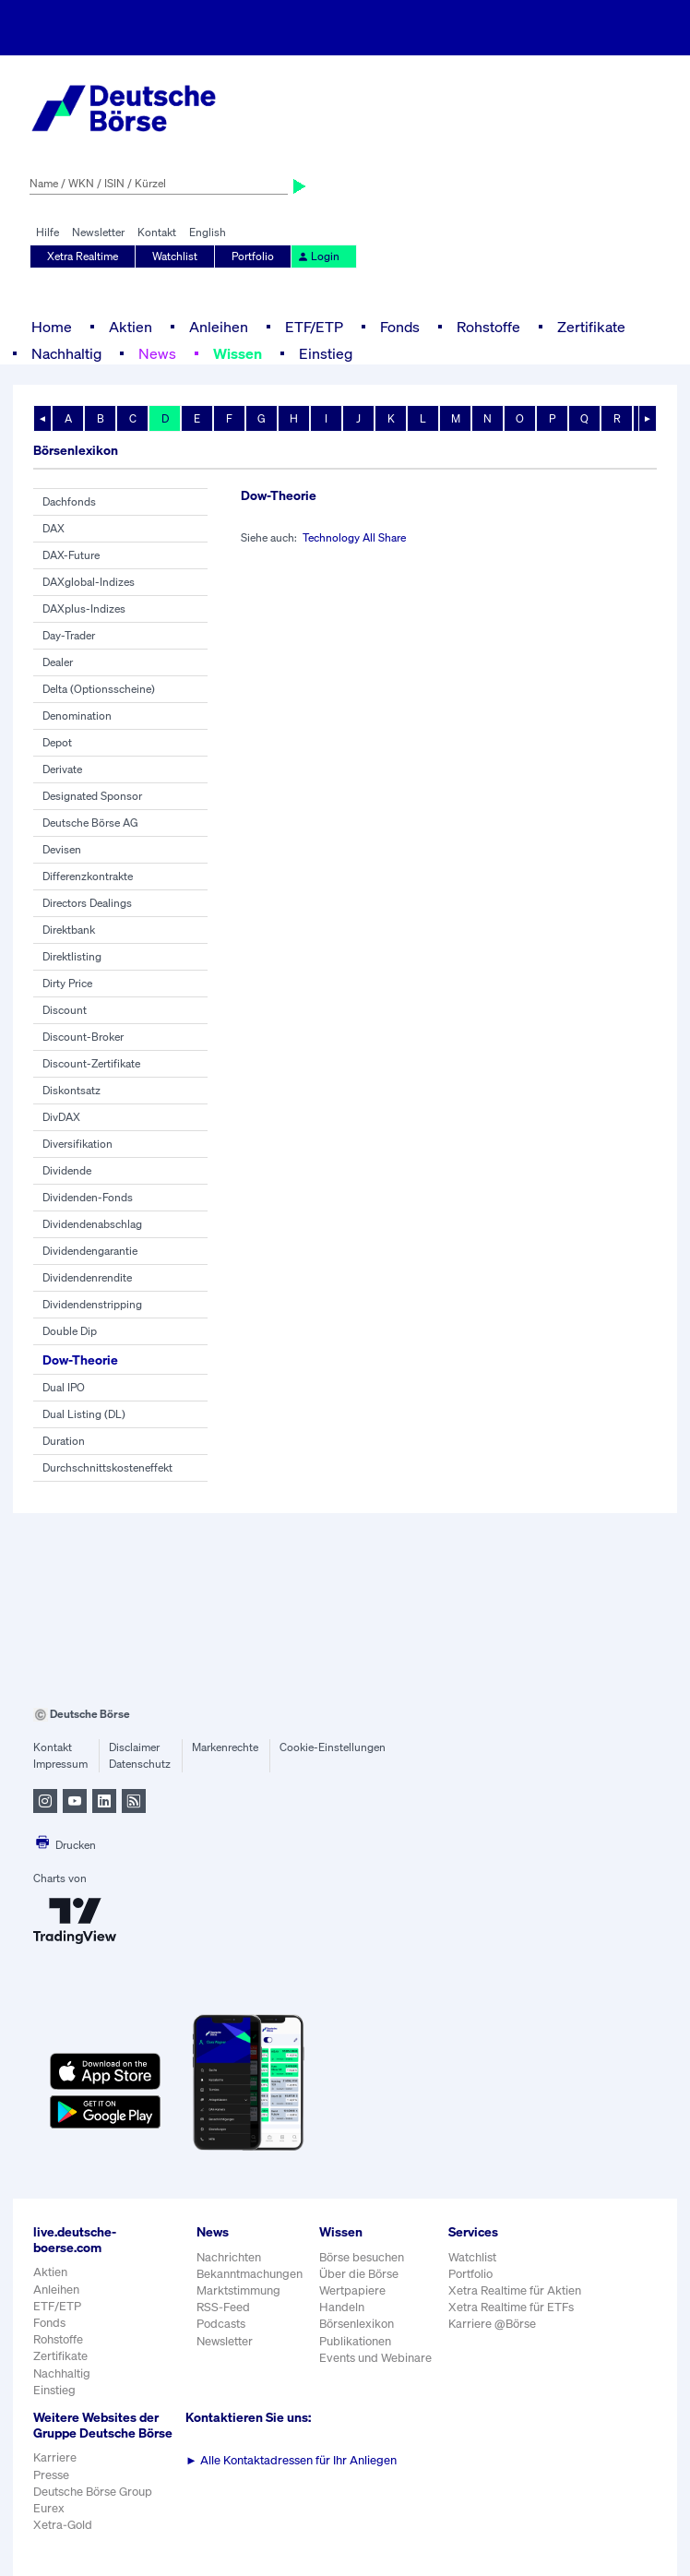  Describe the element at coordinates (91, 1063) in the screenshot. I see `Discount-Zertifikate` at that location.